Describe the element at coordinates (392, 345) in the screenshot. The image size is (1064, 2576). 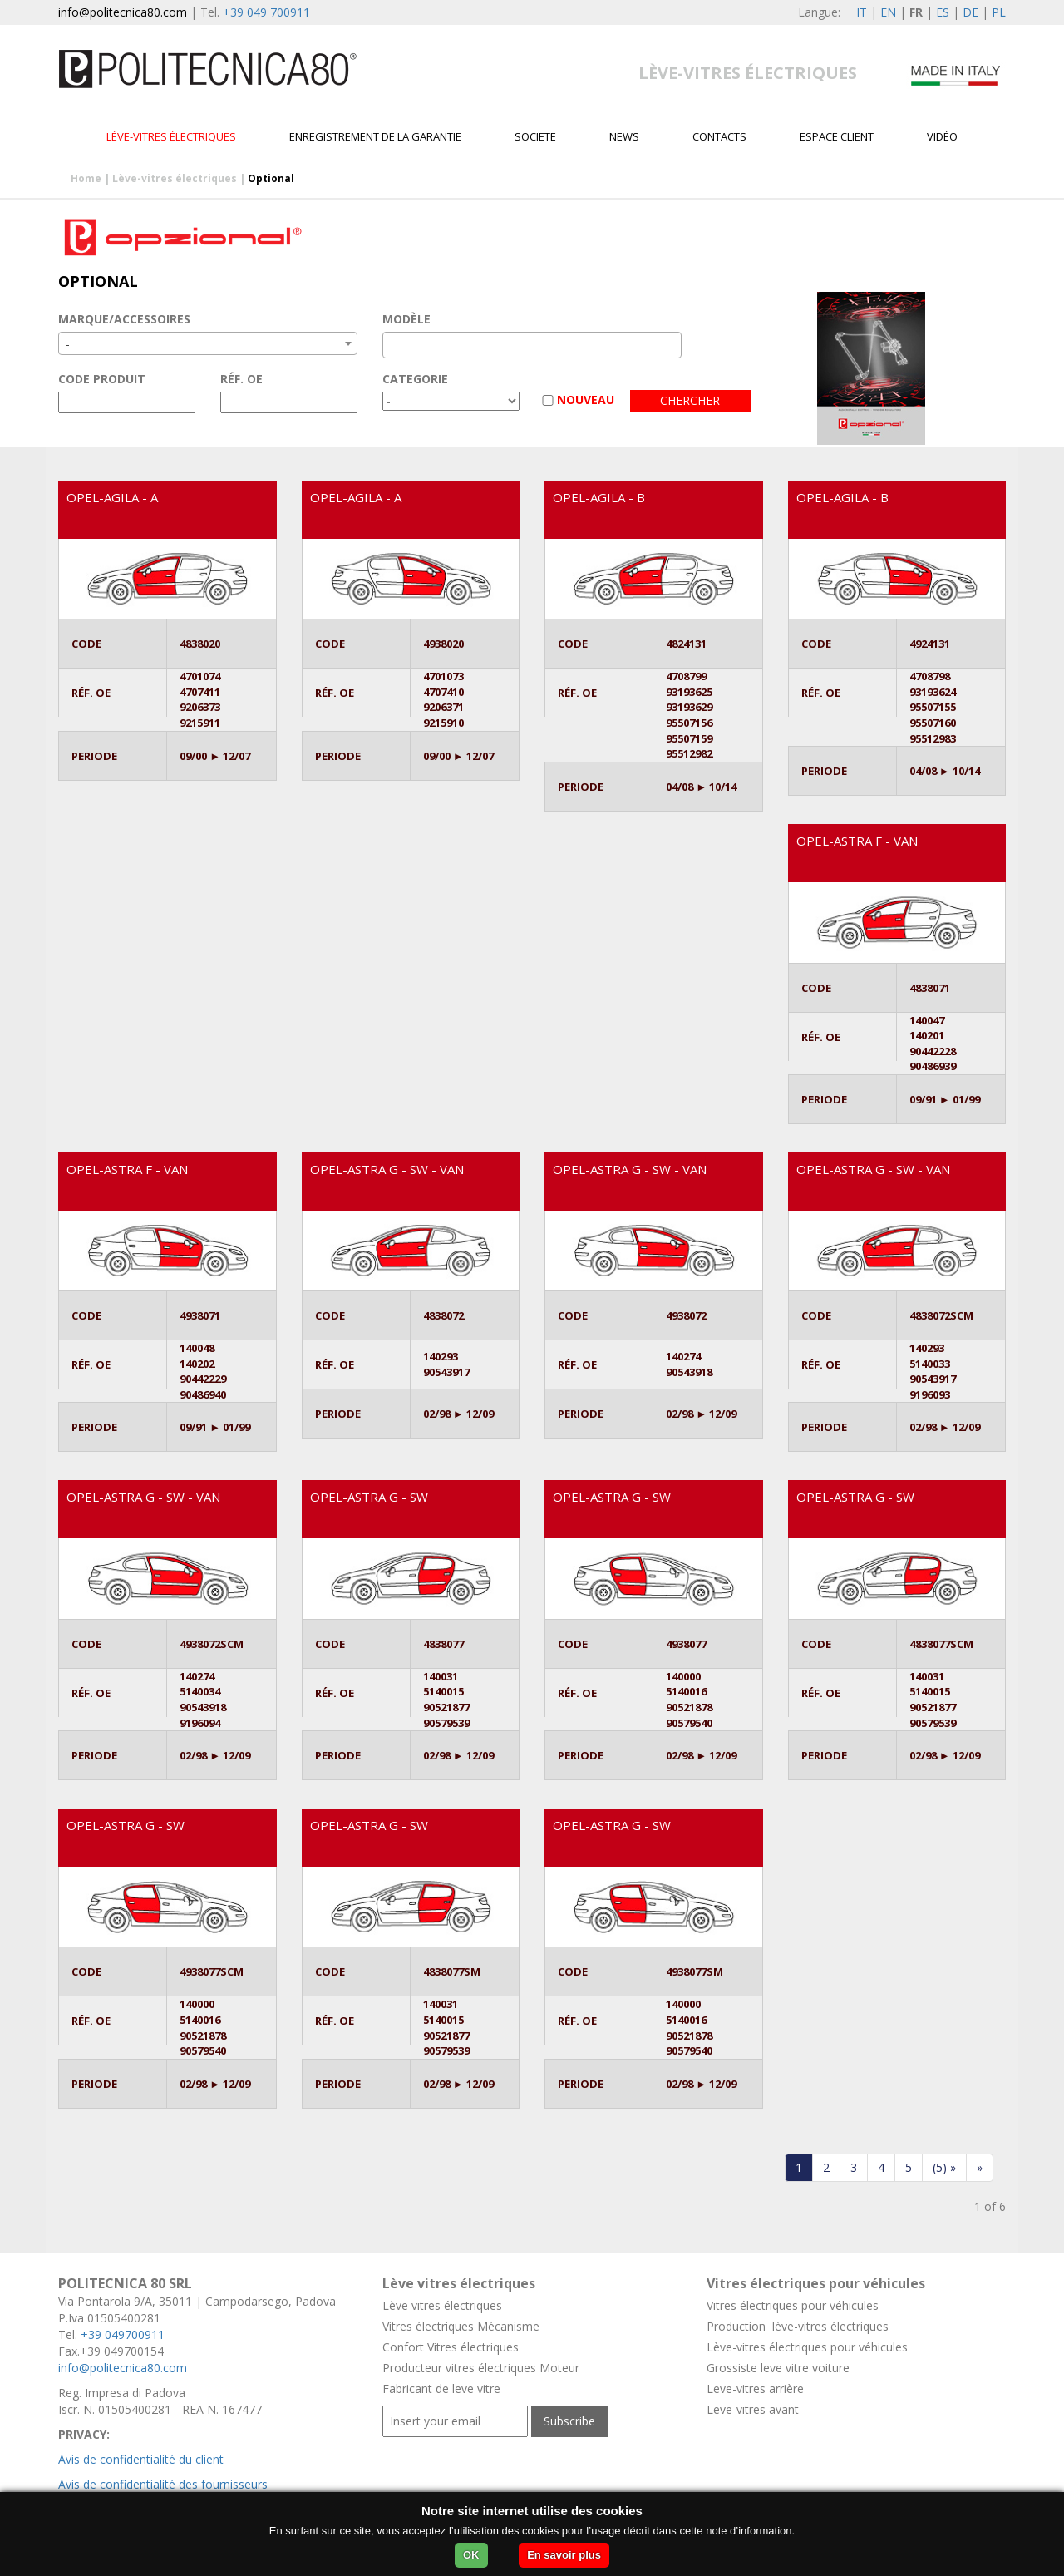
I see `[textbox]` at that location.